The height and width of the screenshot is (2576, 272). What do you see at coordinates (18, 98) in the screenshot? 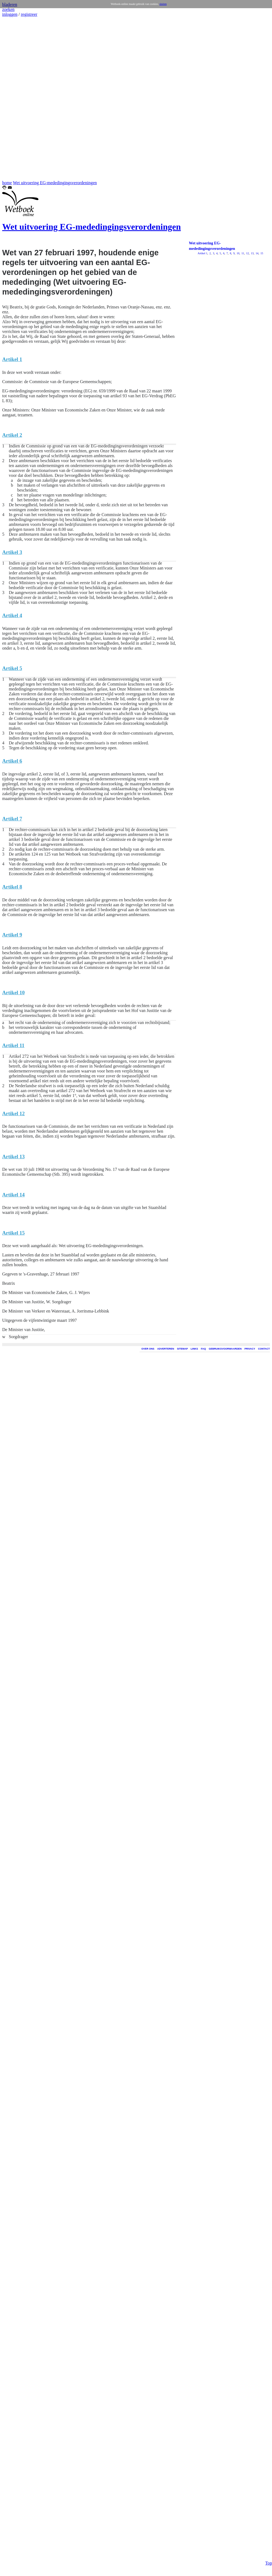
I see `[Advertisement]` at bounding box center [18, 98].